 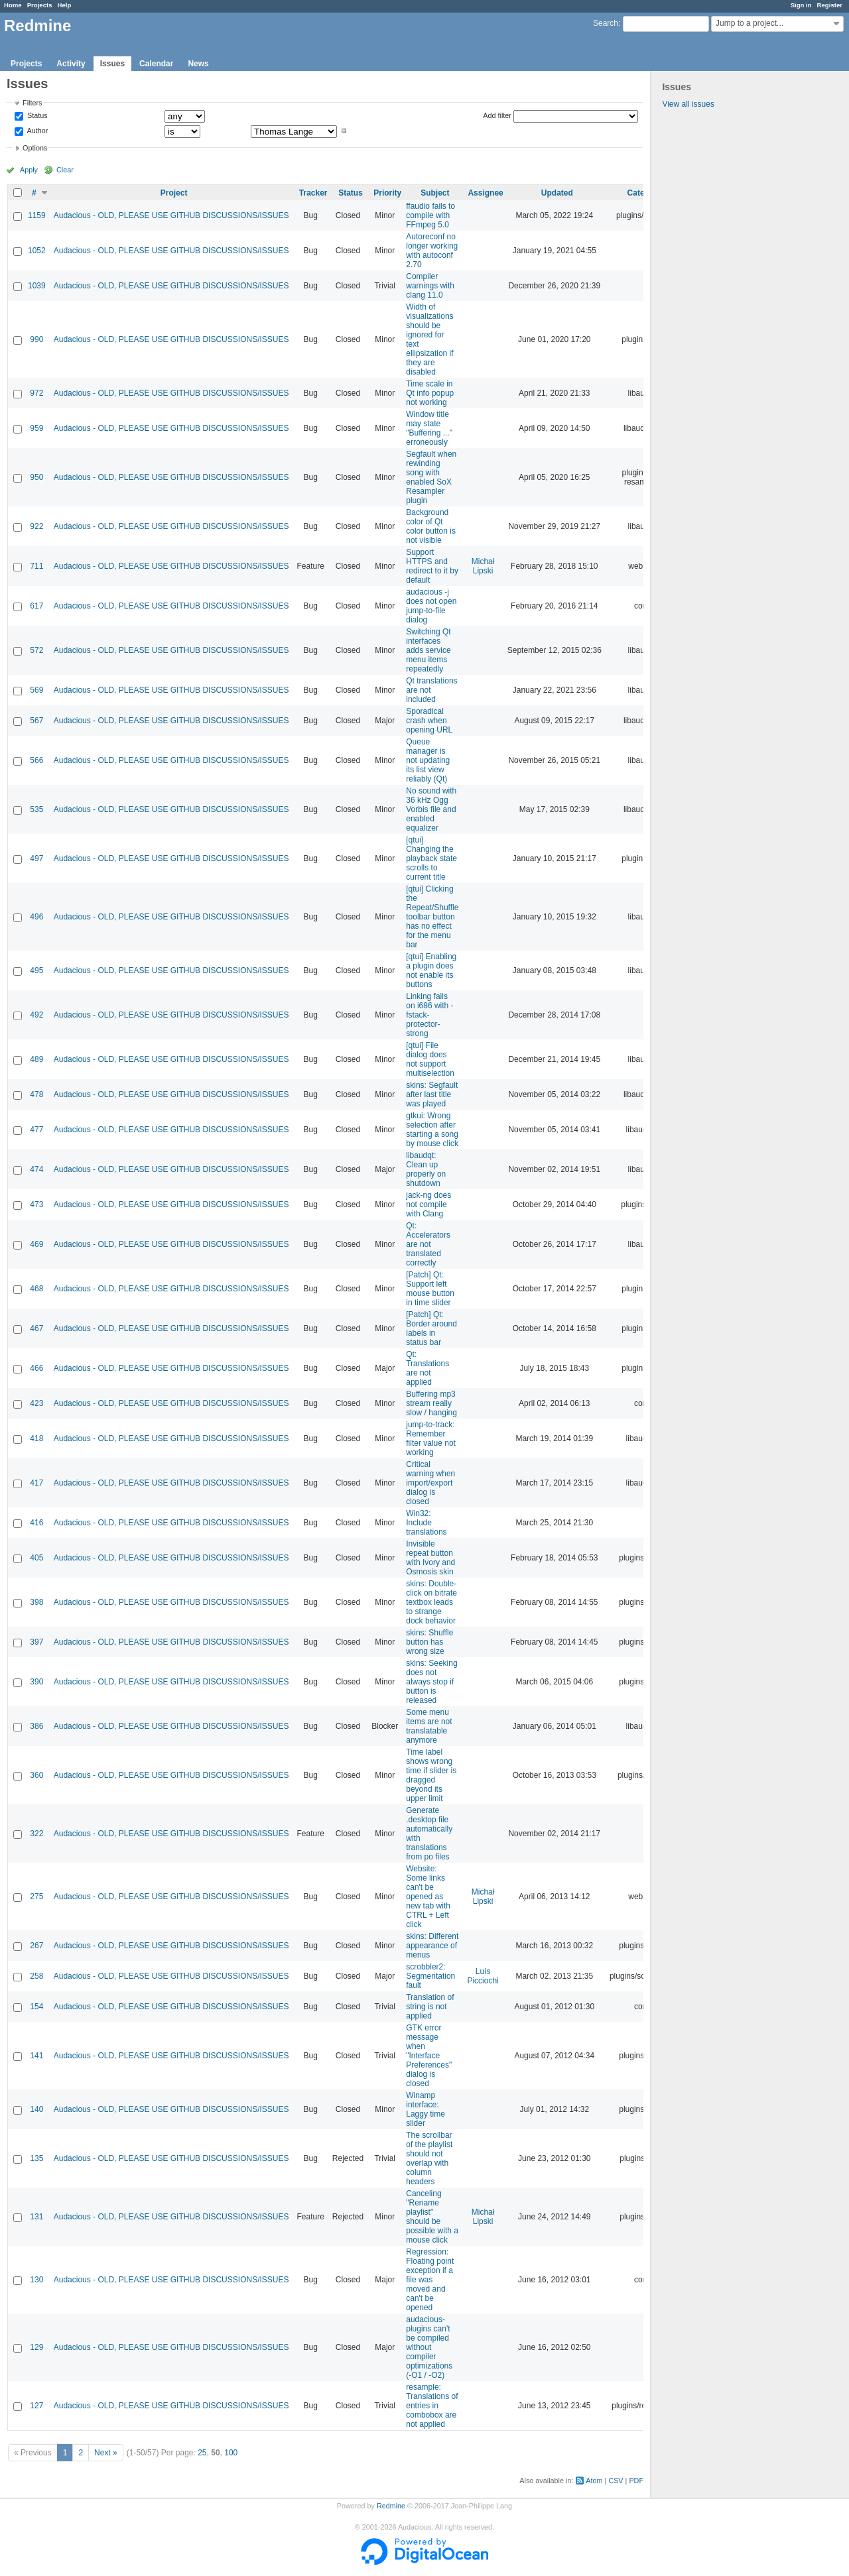 What do you see at coordinates (36, 1522) in the screenshot?
I see `416` at bounding box center [36, 1522].